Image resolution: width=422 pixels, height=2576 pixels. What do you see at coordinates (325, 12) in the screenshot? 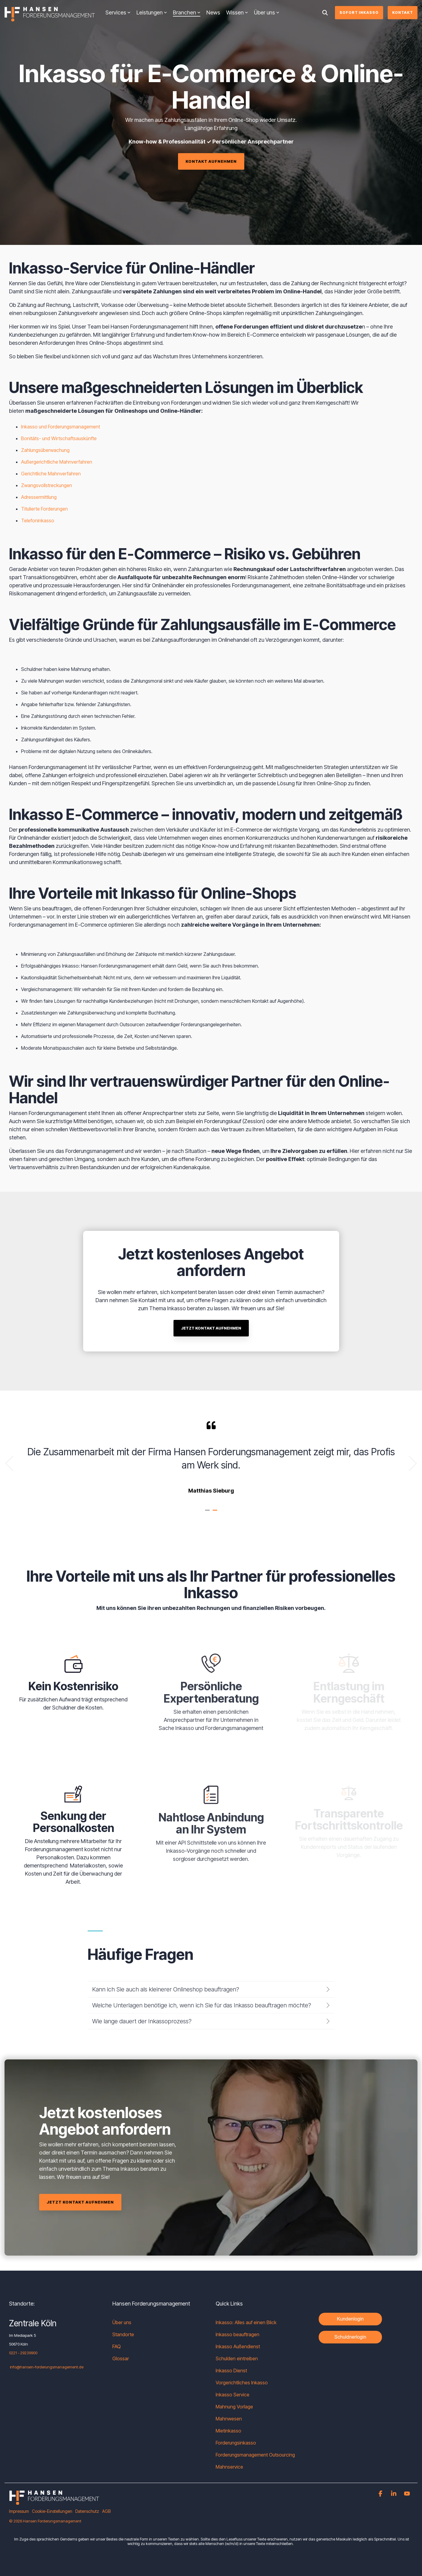
I see `[Search]` at bounding box center [325, 12].